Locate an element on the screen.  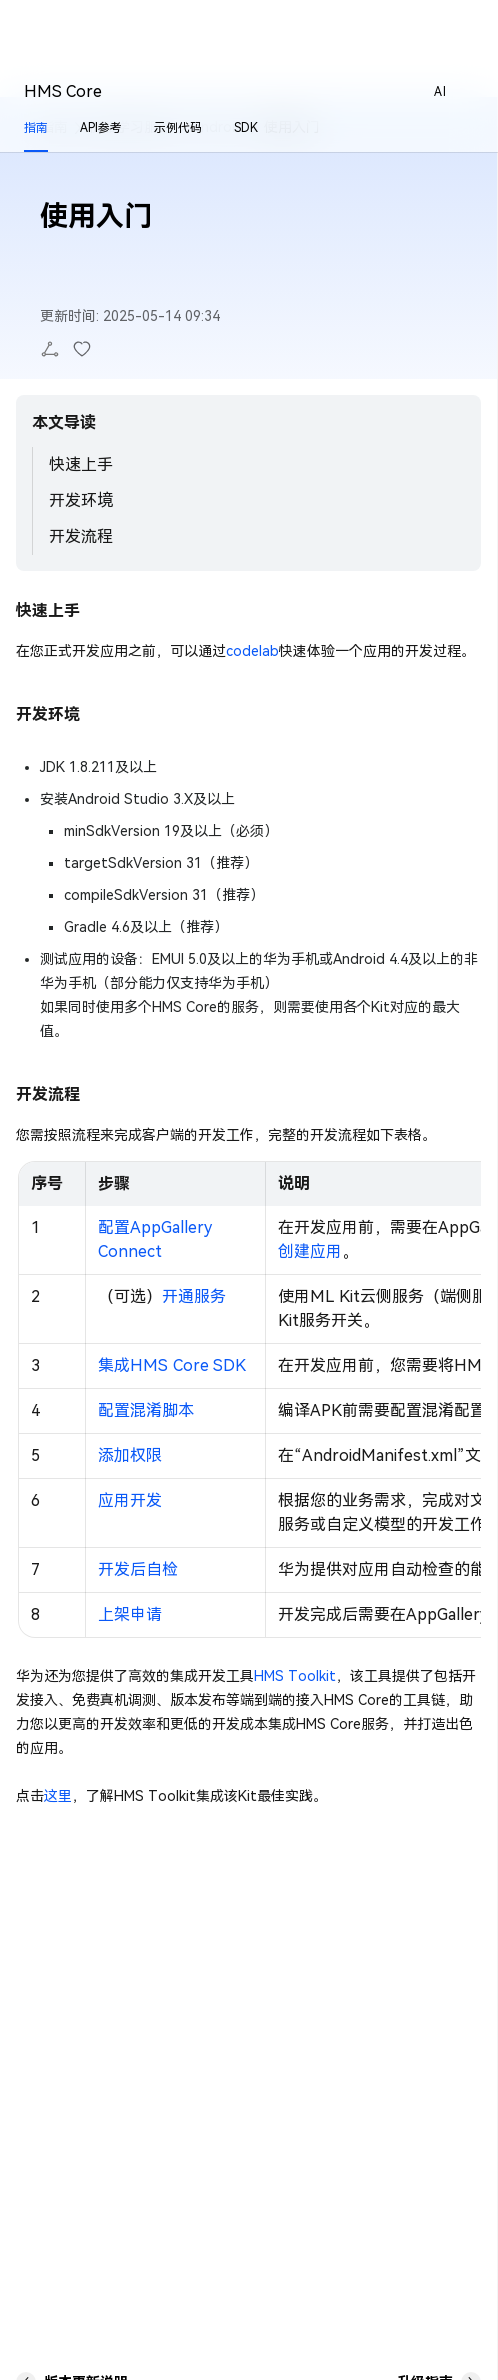
HMS Toolkit is located at coordinates (295, 1676).